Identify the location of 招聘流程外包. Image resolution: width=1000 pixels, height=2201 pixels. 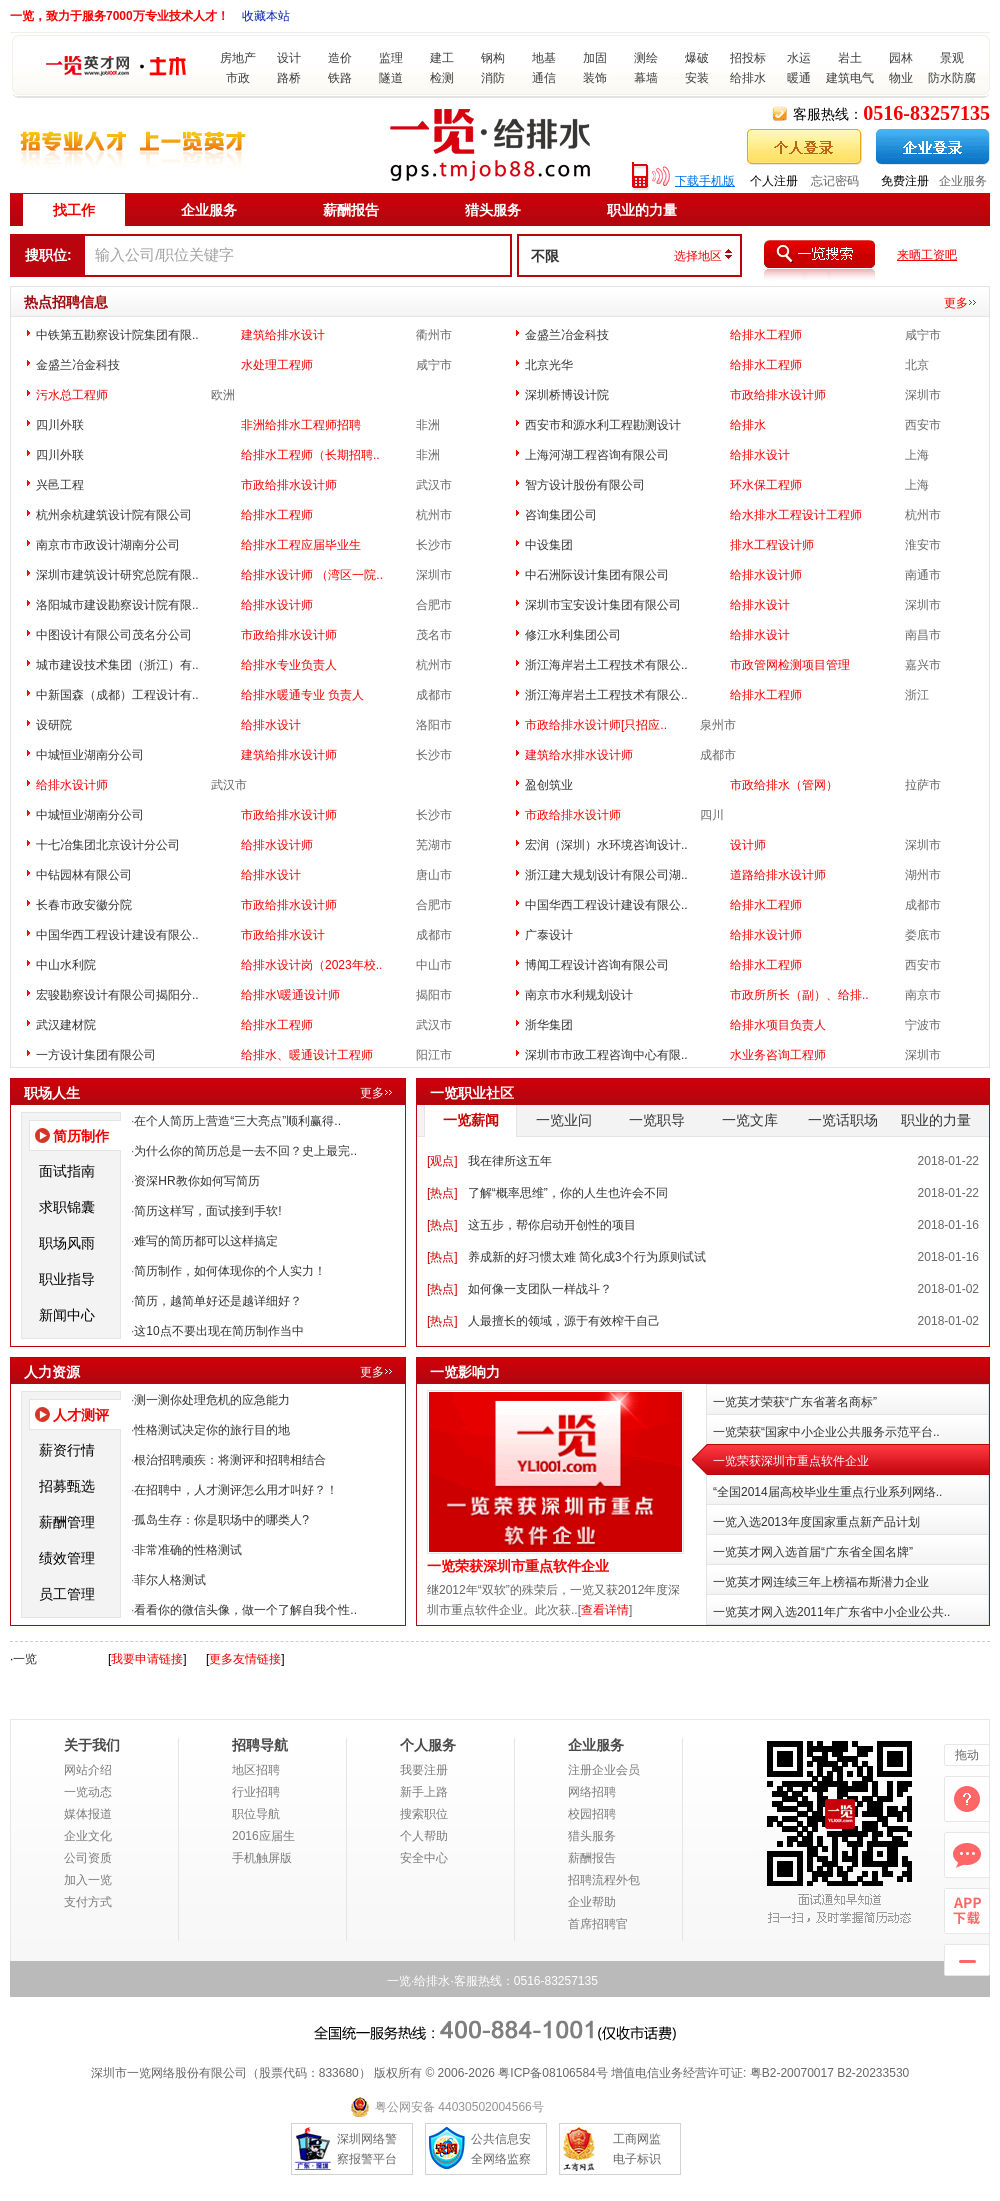
(604, 1880).